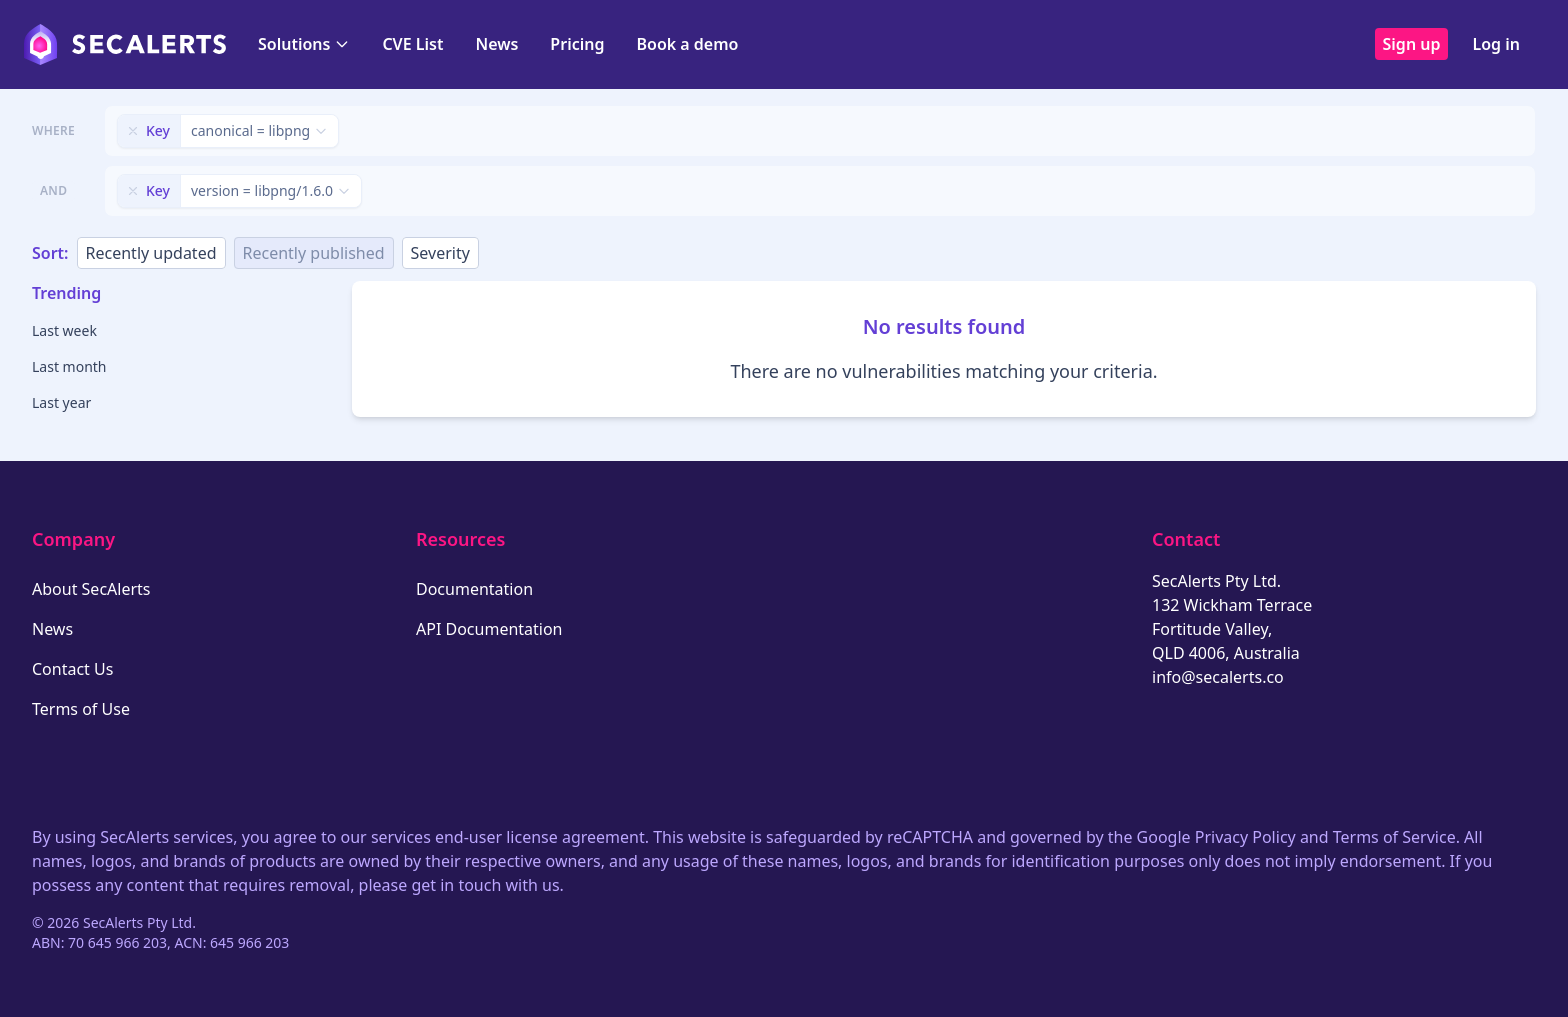  Describe the element at coordinates (440, 253) in the screenshot. I see `Severity` at that location.